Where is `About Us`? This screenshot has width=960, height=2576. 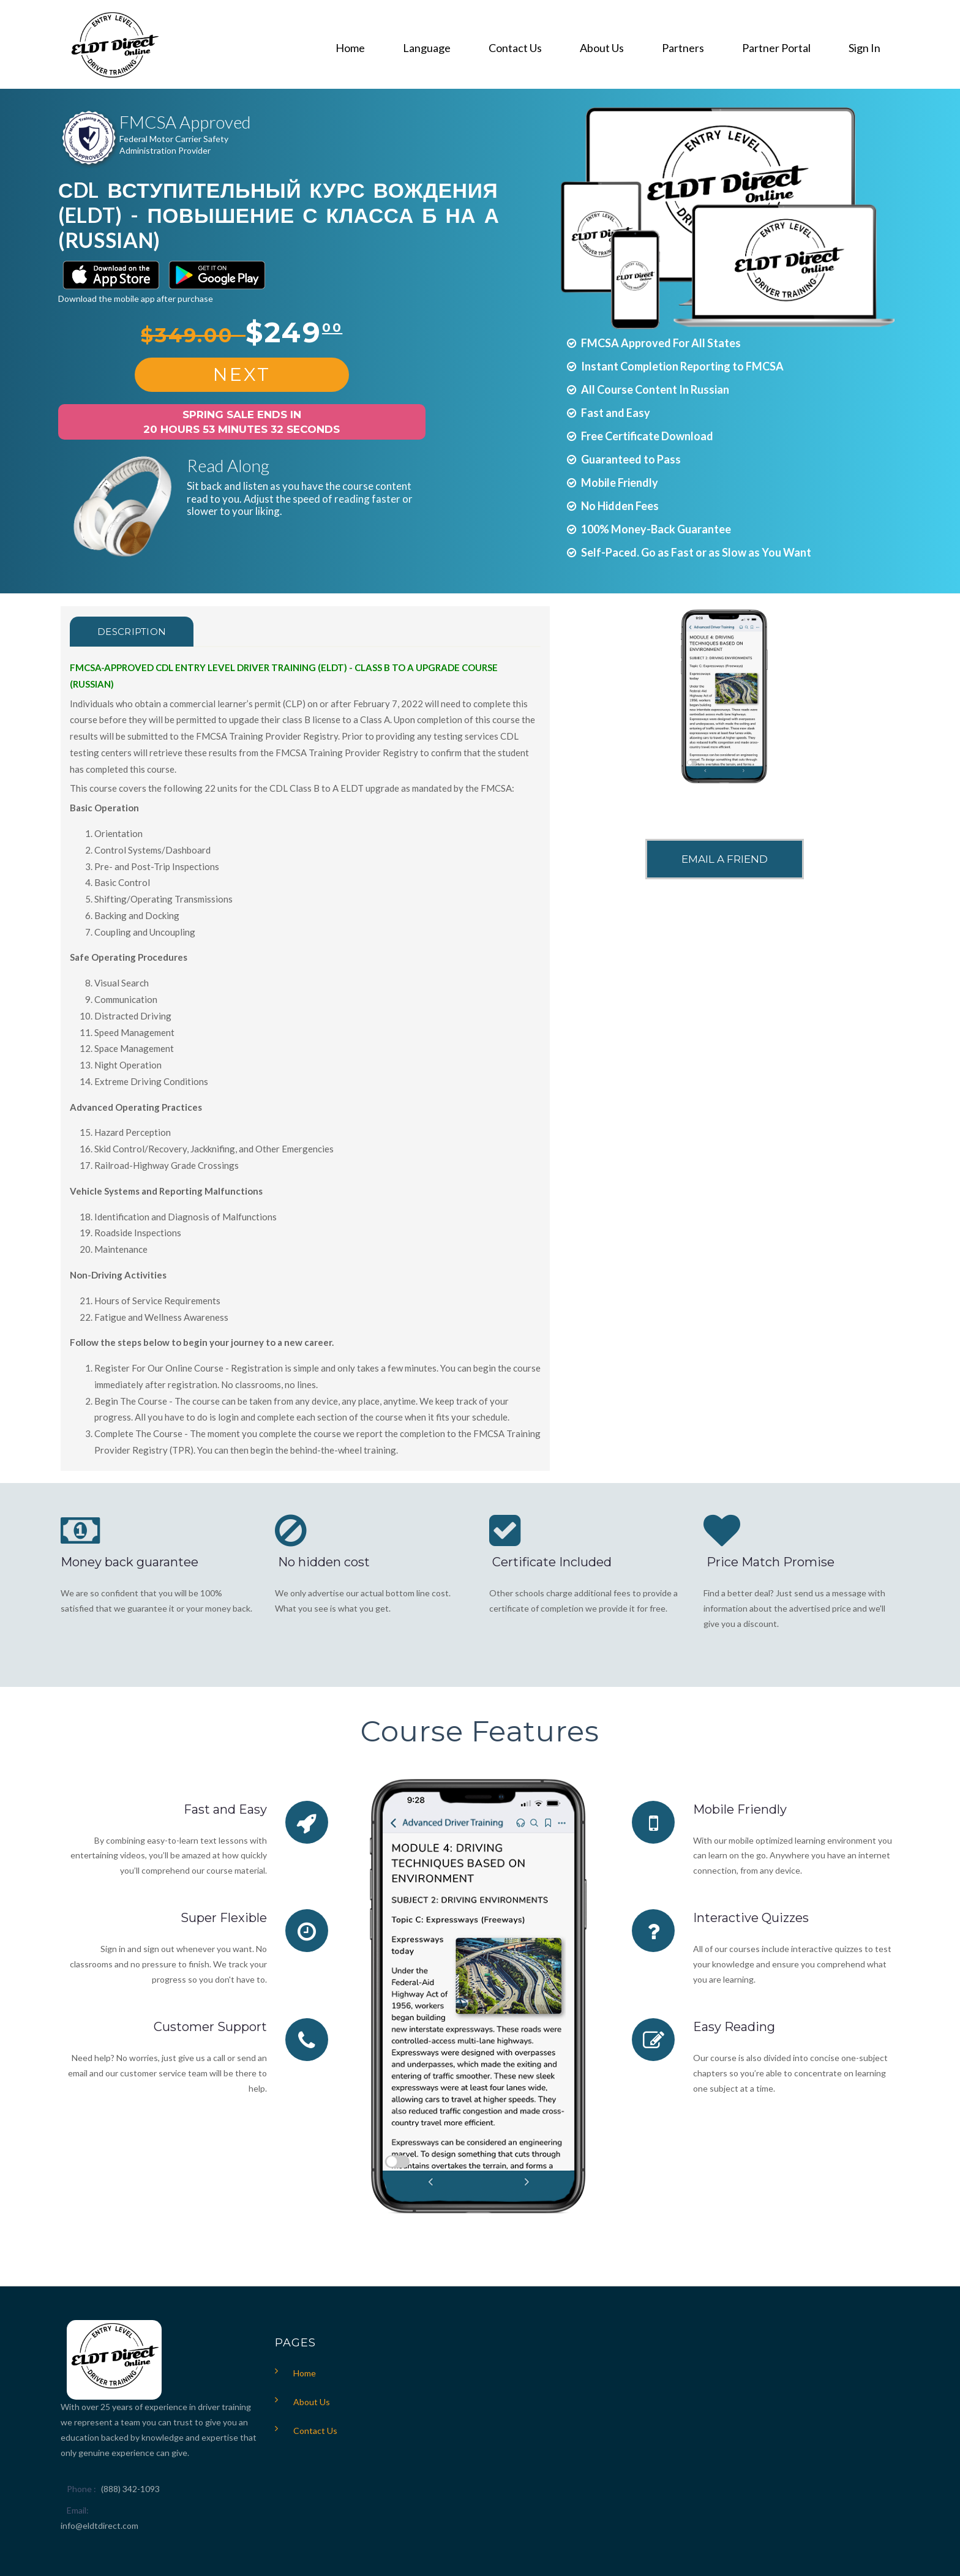
About Us is located at coordinates (311, 2402).